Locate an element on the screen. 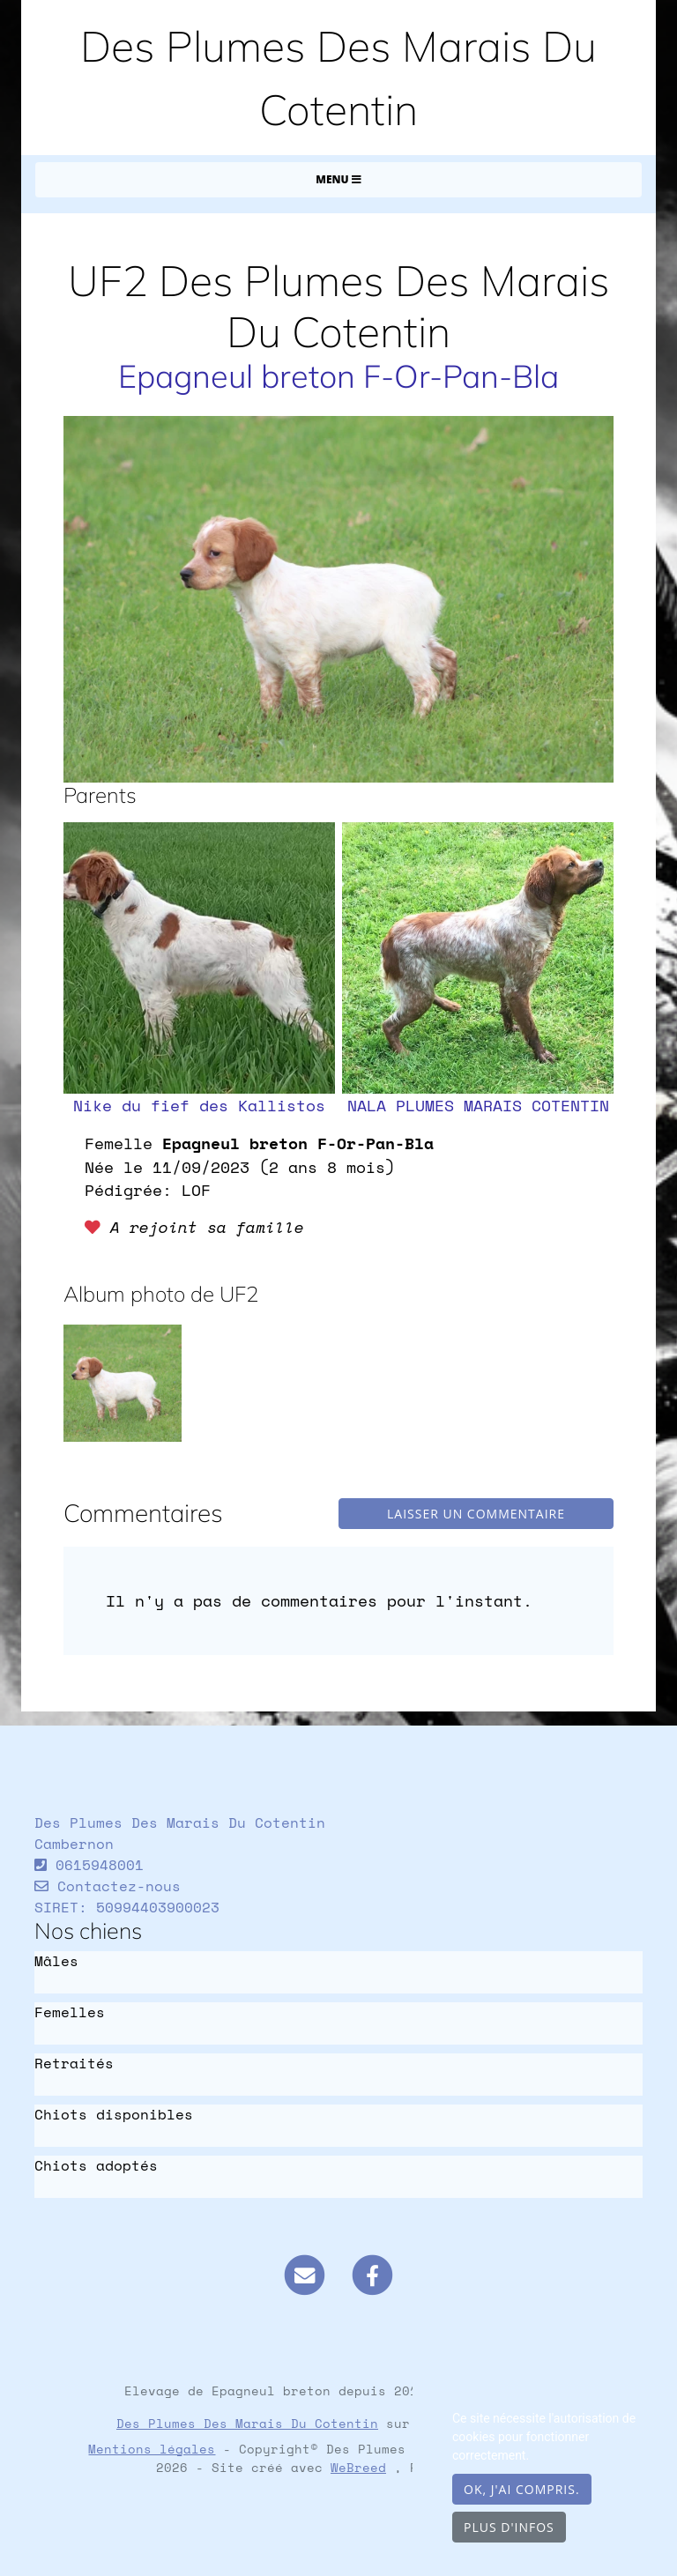  Laisser un commentaire is located at coordinates (476, 1513).